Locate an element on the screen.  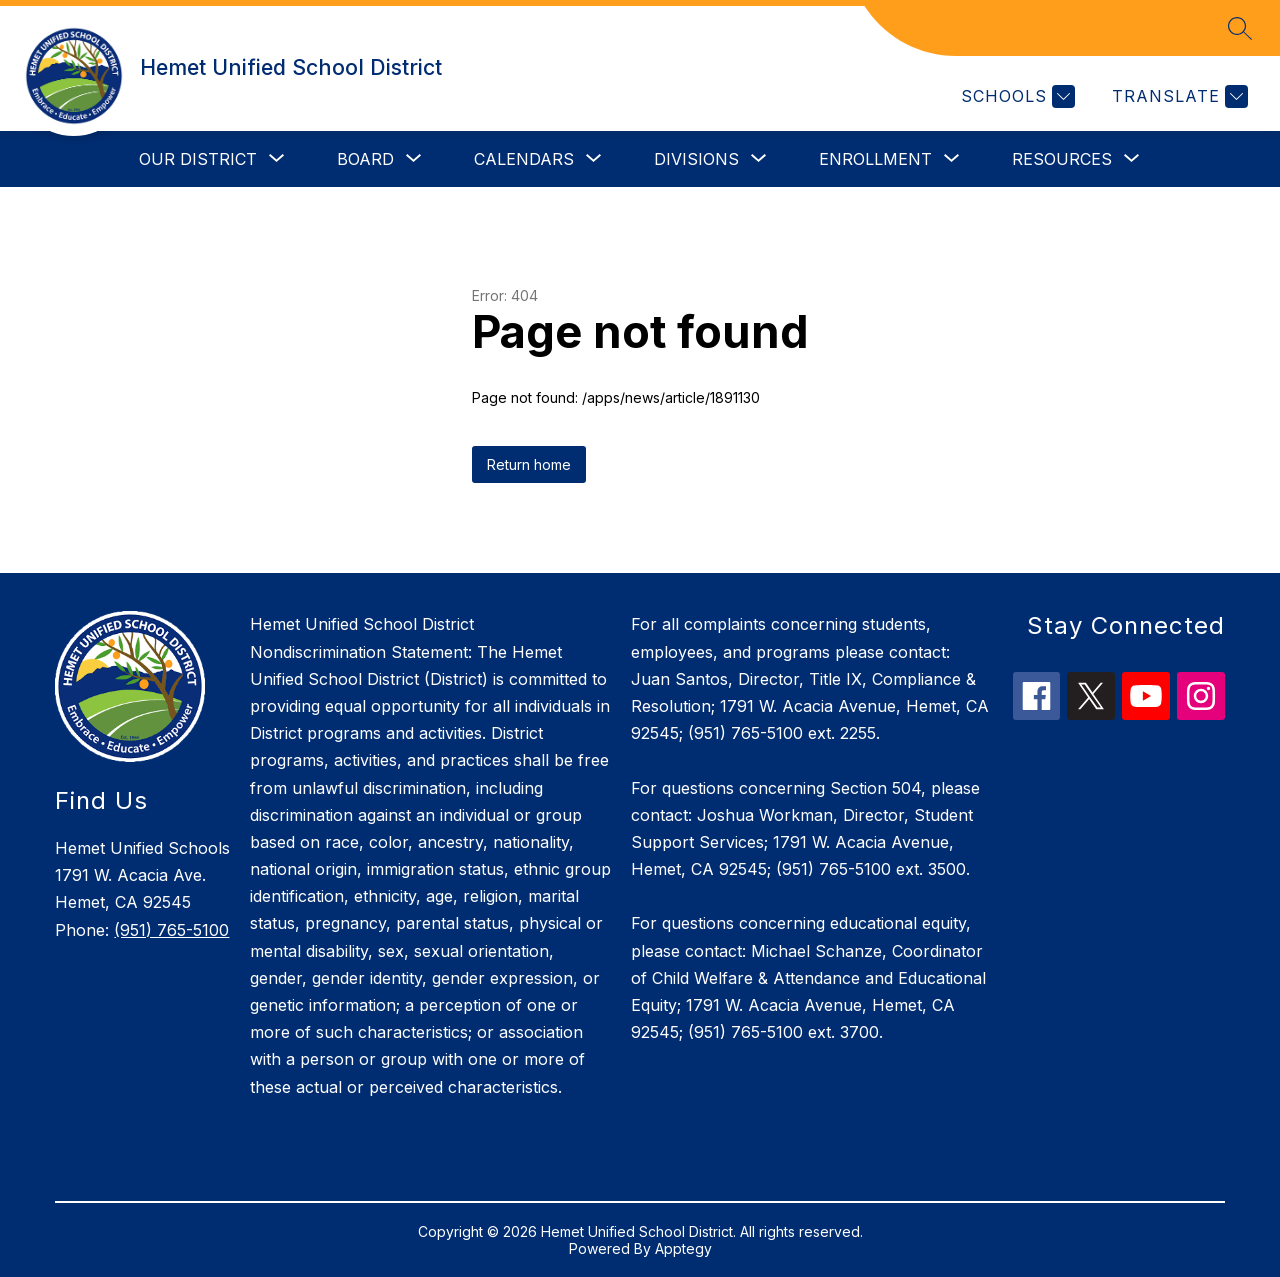
(951) 765-5100 is located at coordinates (171, 930).